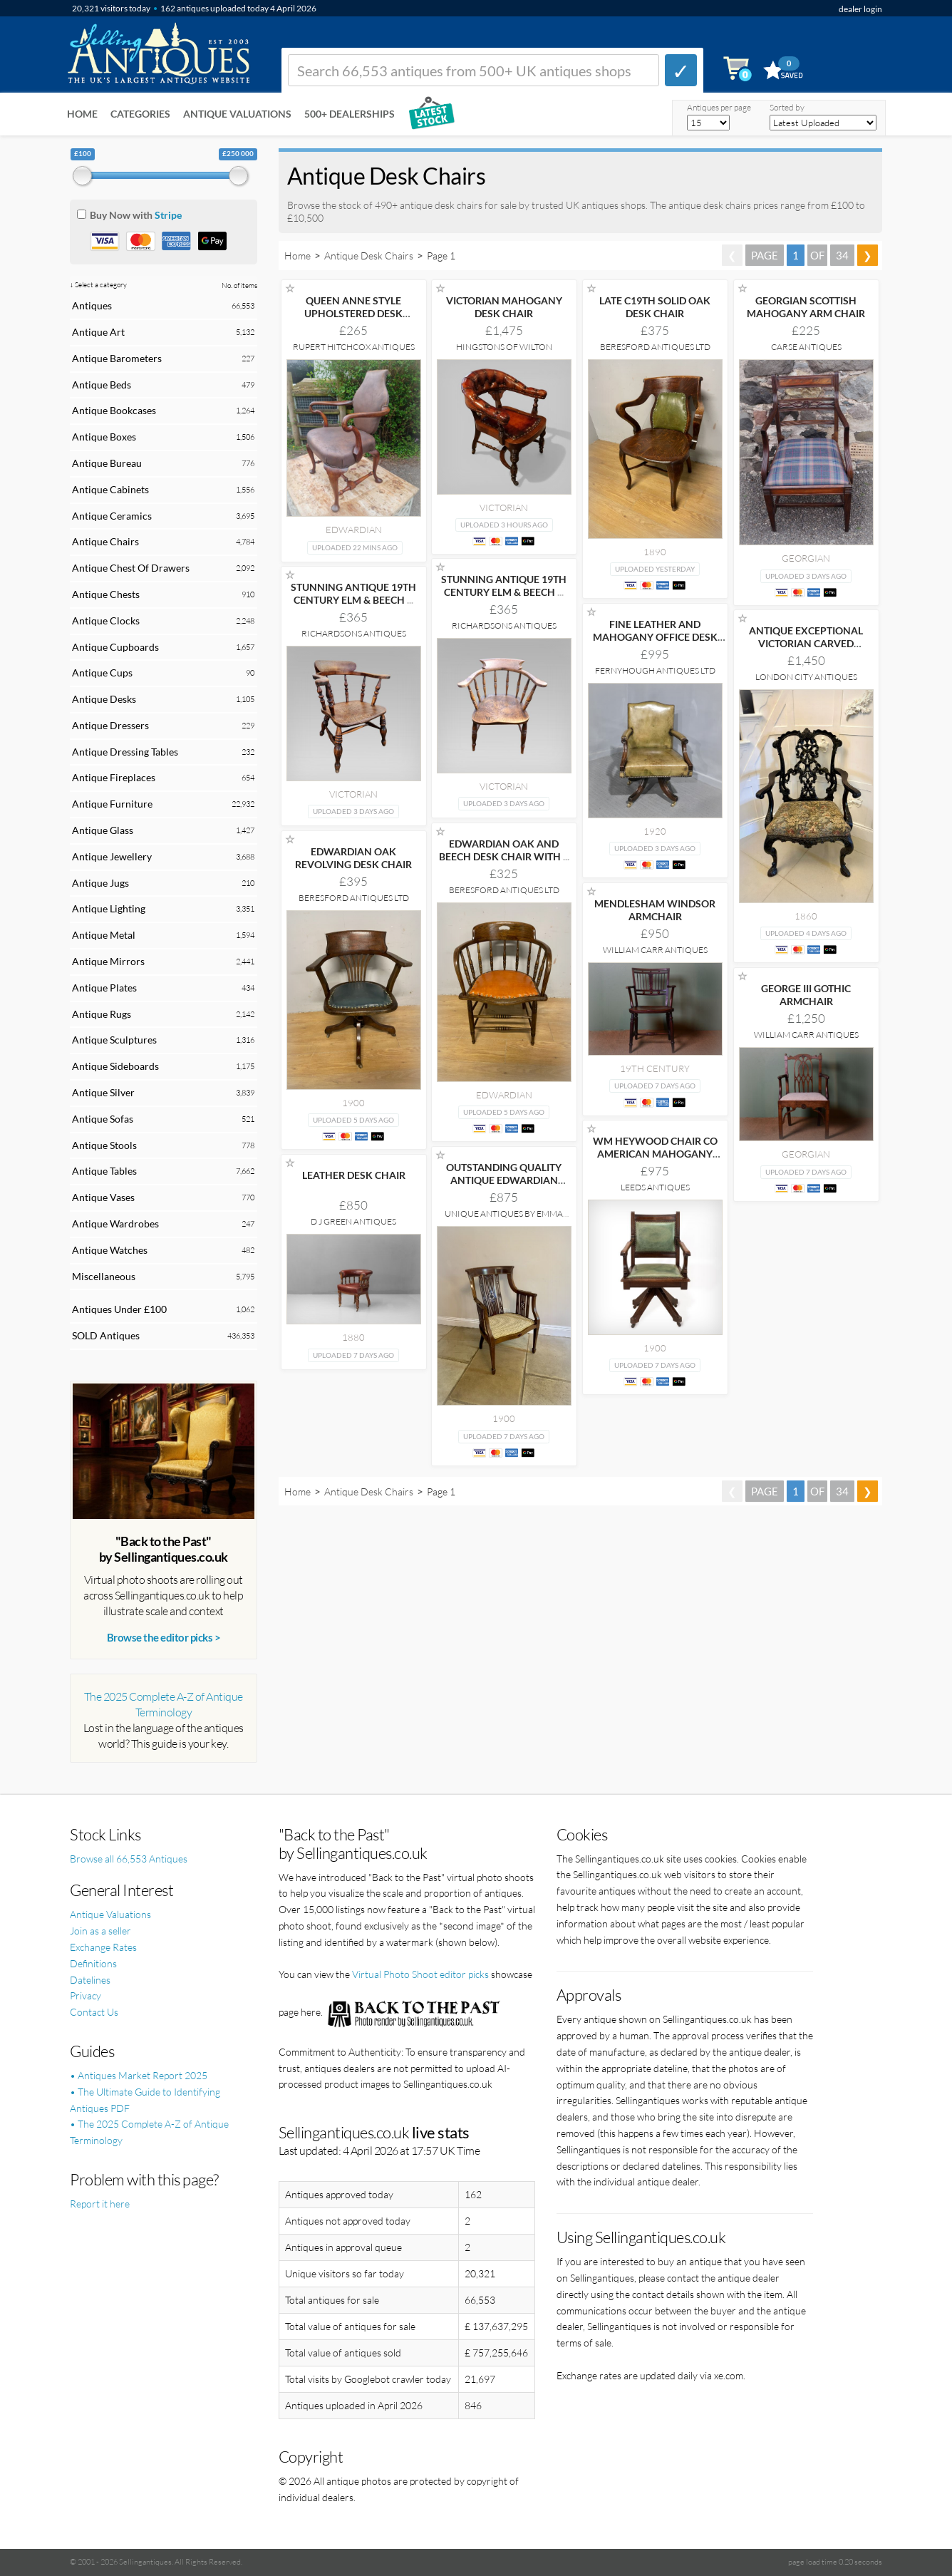  What do you see at coordinates (806, 676) in the screenshot?
I see `London City Antiques` at bounding box center [806, 676].